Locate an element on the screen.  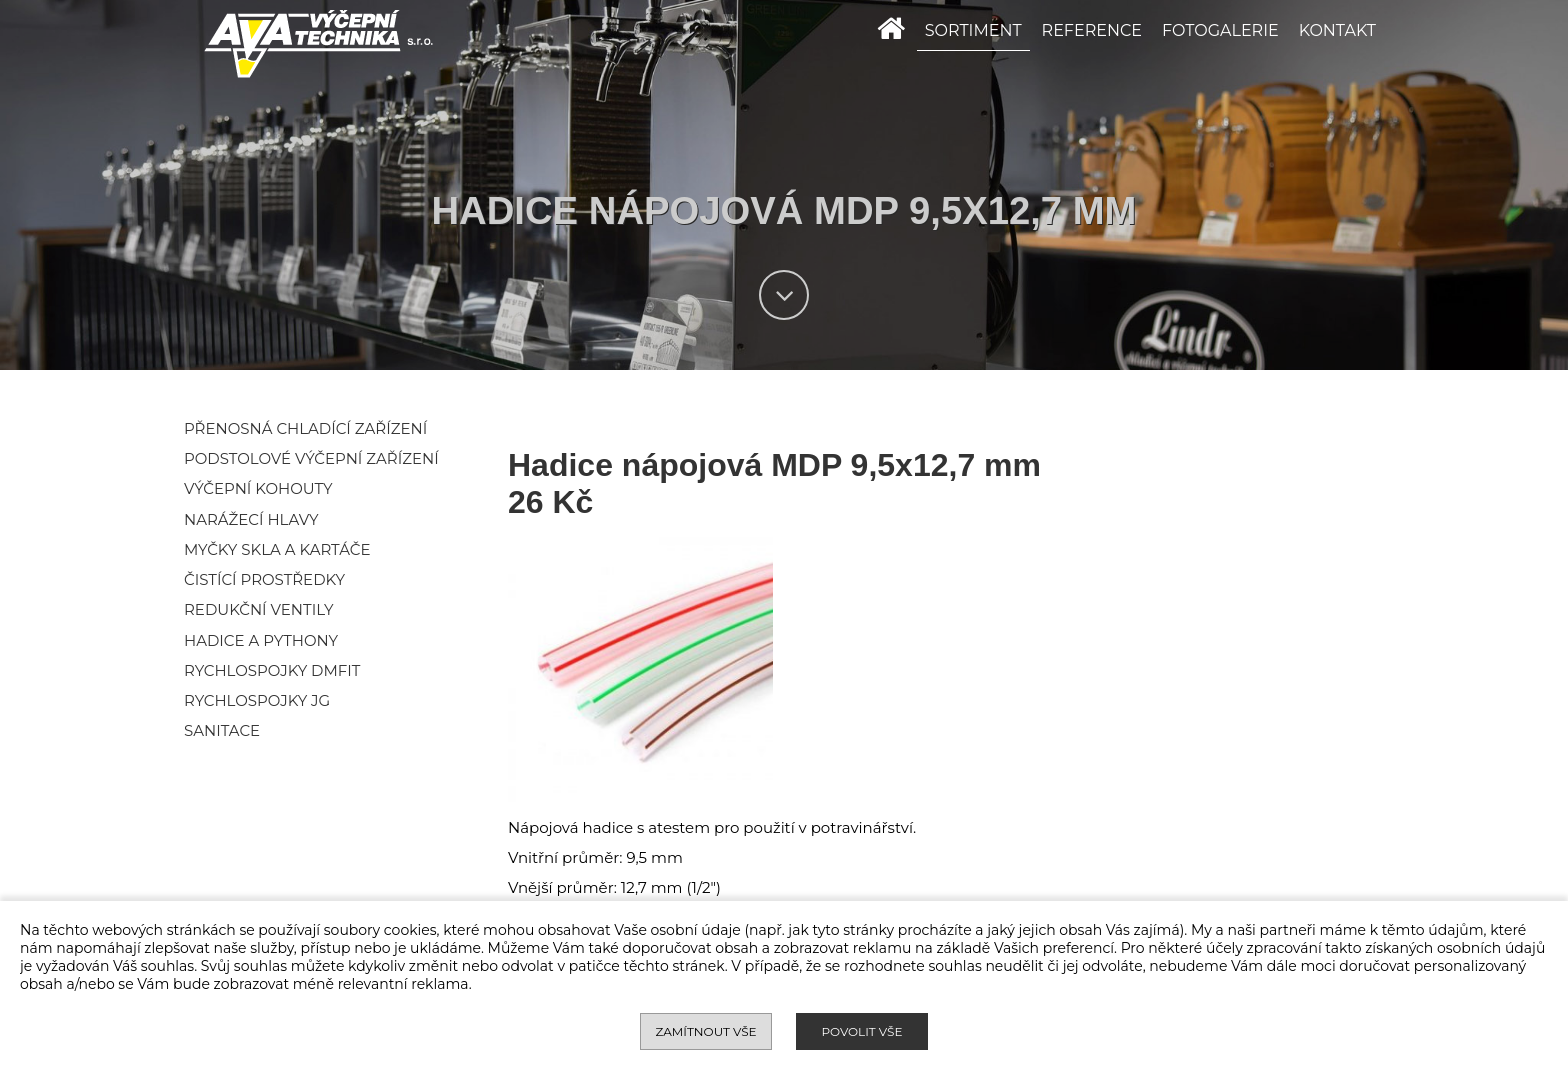
Podstolové výčepní zařízení is located at coordinates (311, 458).